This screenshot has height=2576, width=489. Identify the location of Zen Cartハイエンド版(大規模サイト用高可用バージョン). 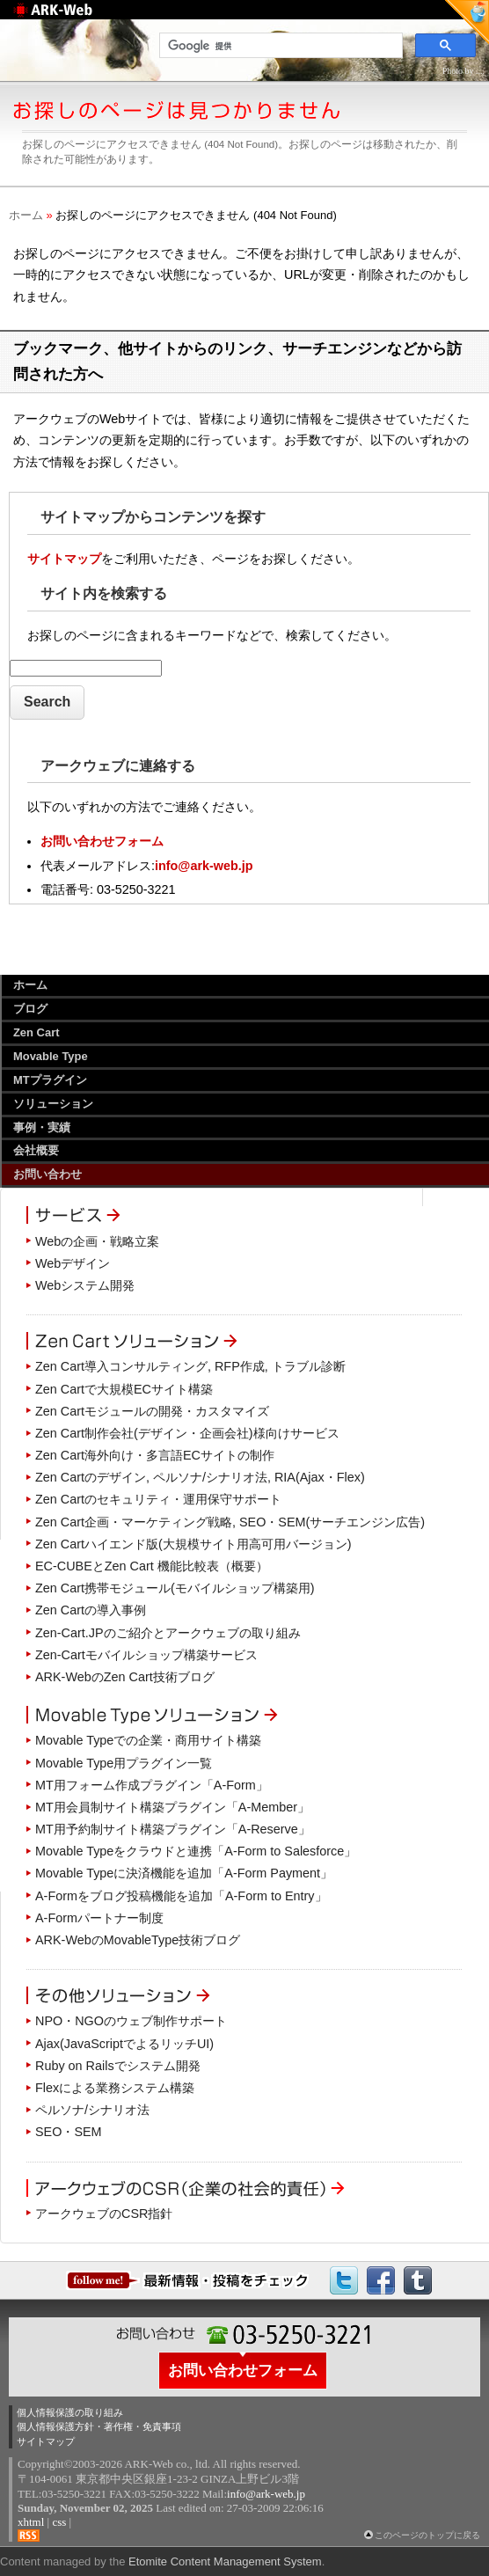
(193, 1544).